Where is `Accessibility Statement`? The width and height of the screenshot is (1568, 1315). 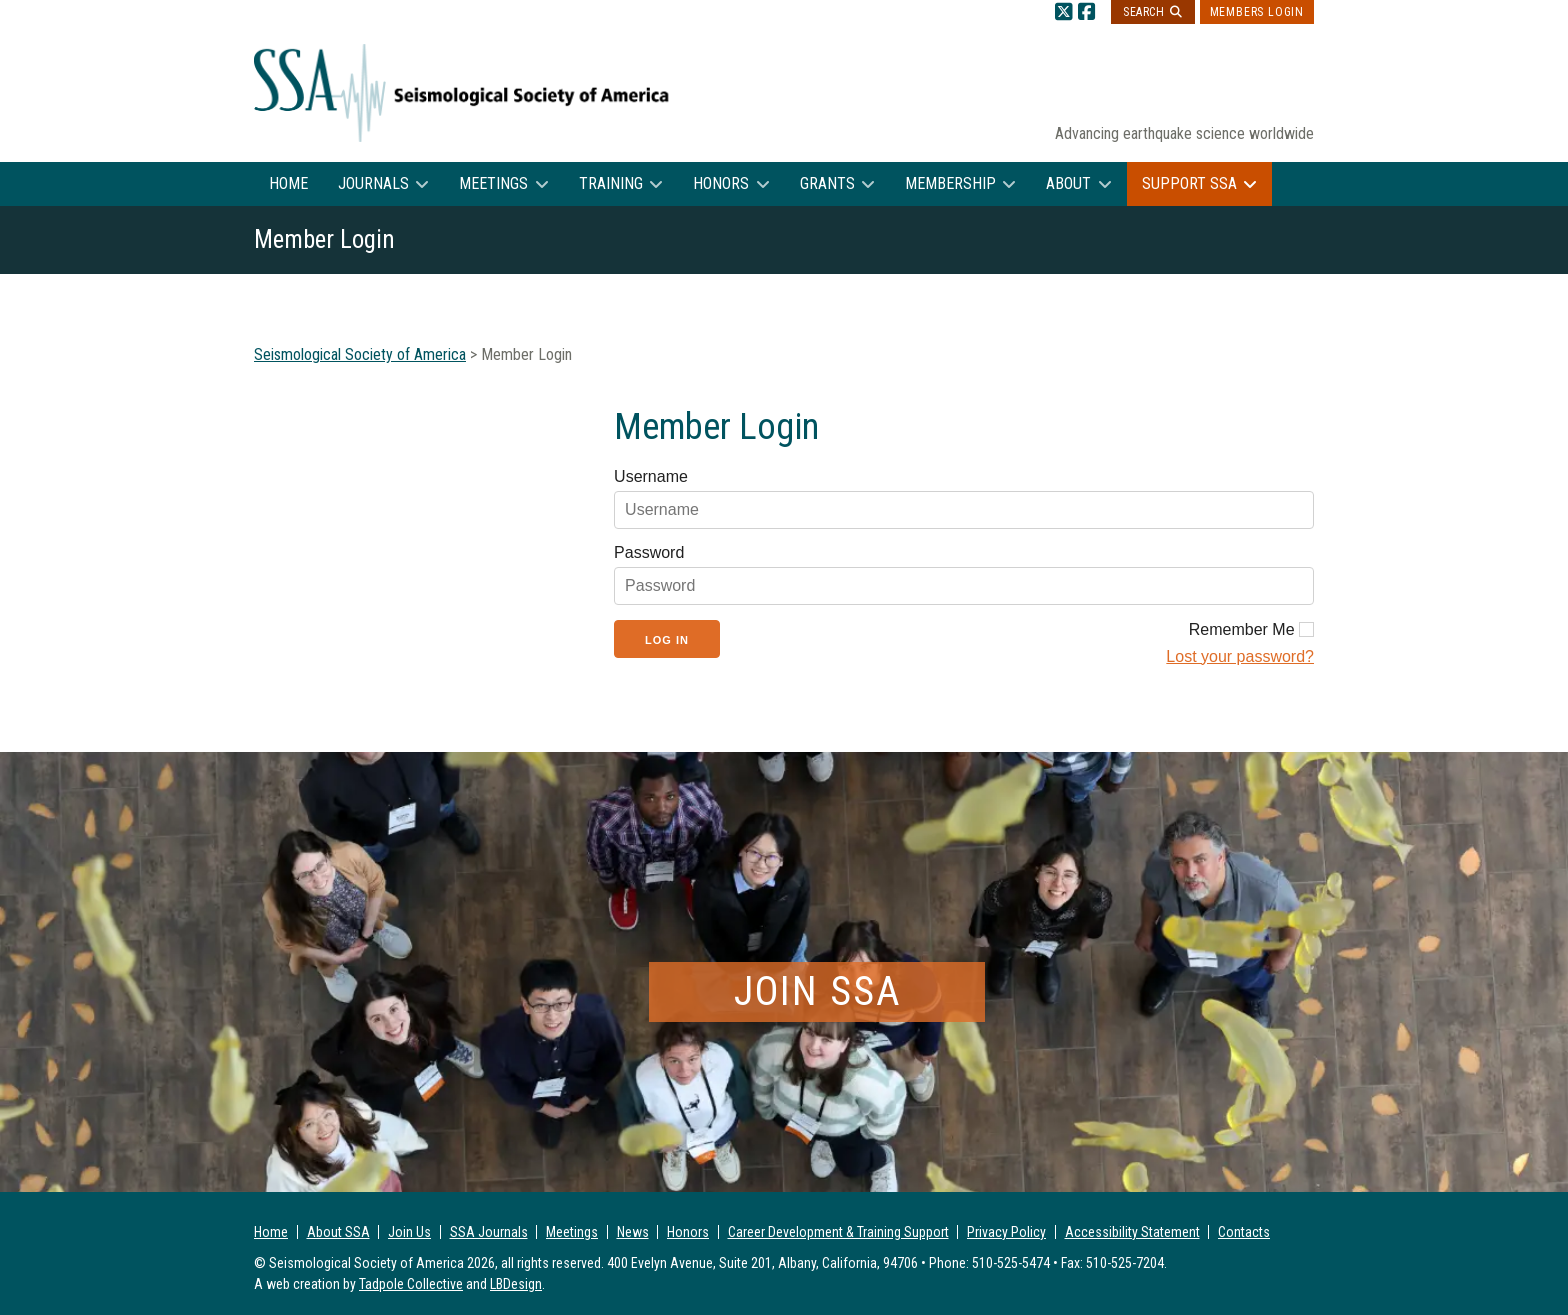
Accessibility Statement is located at coordinates (1132, 1232).